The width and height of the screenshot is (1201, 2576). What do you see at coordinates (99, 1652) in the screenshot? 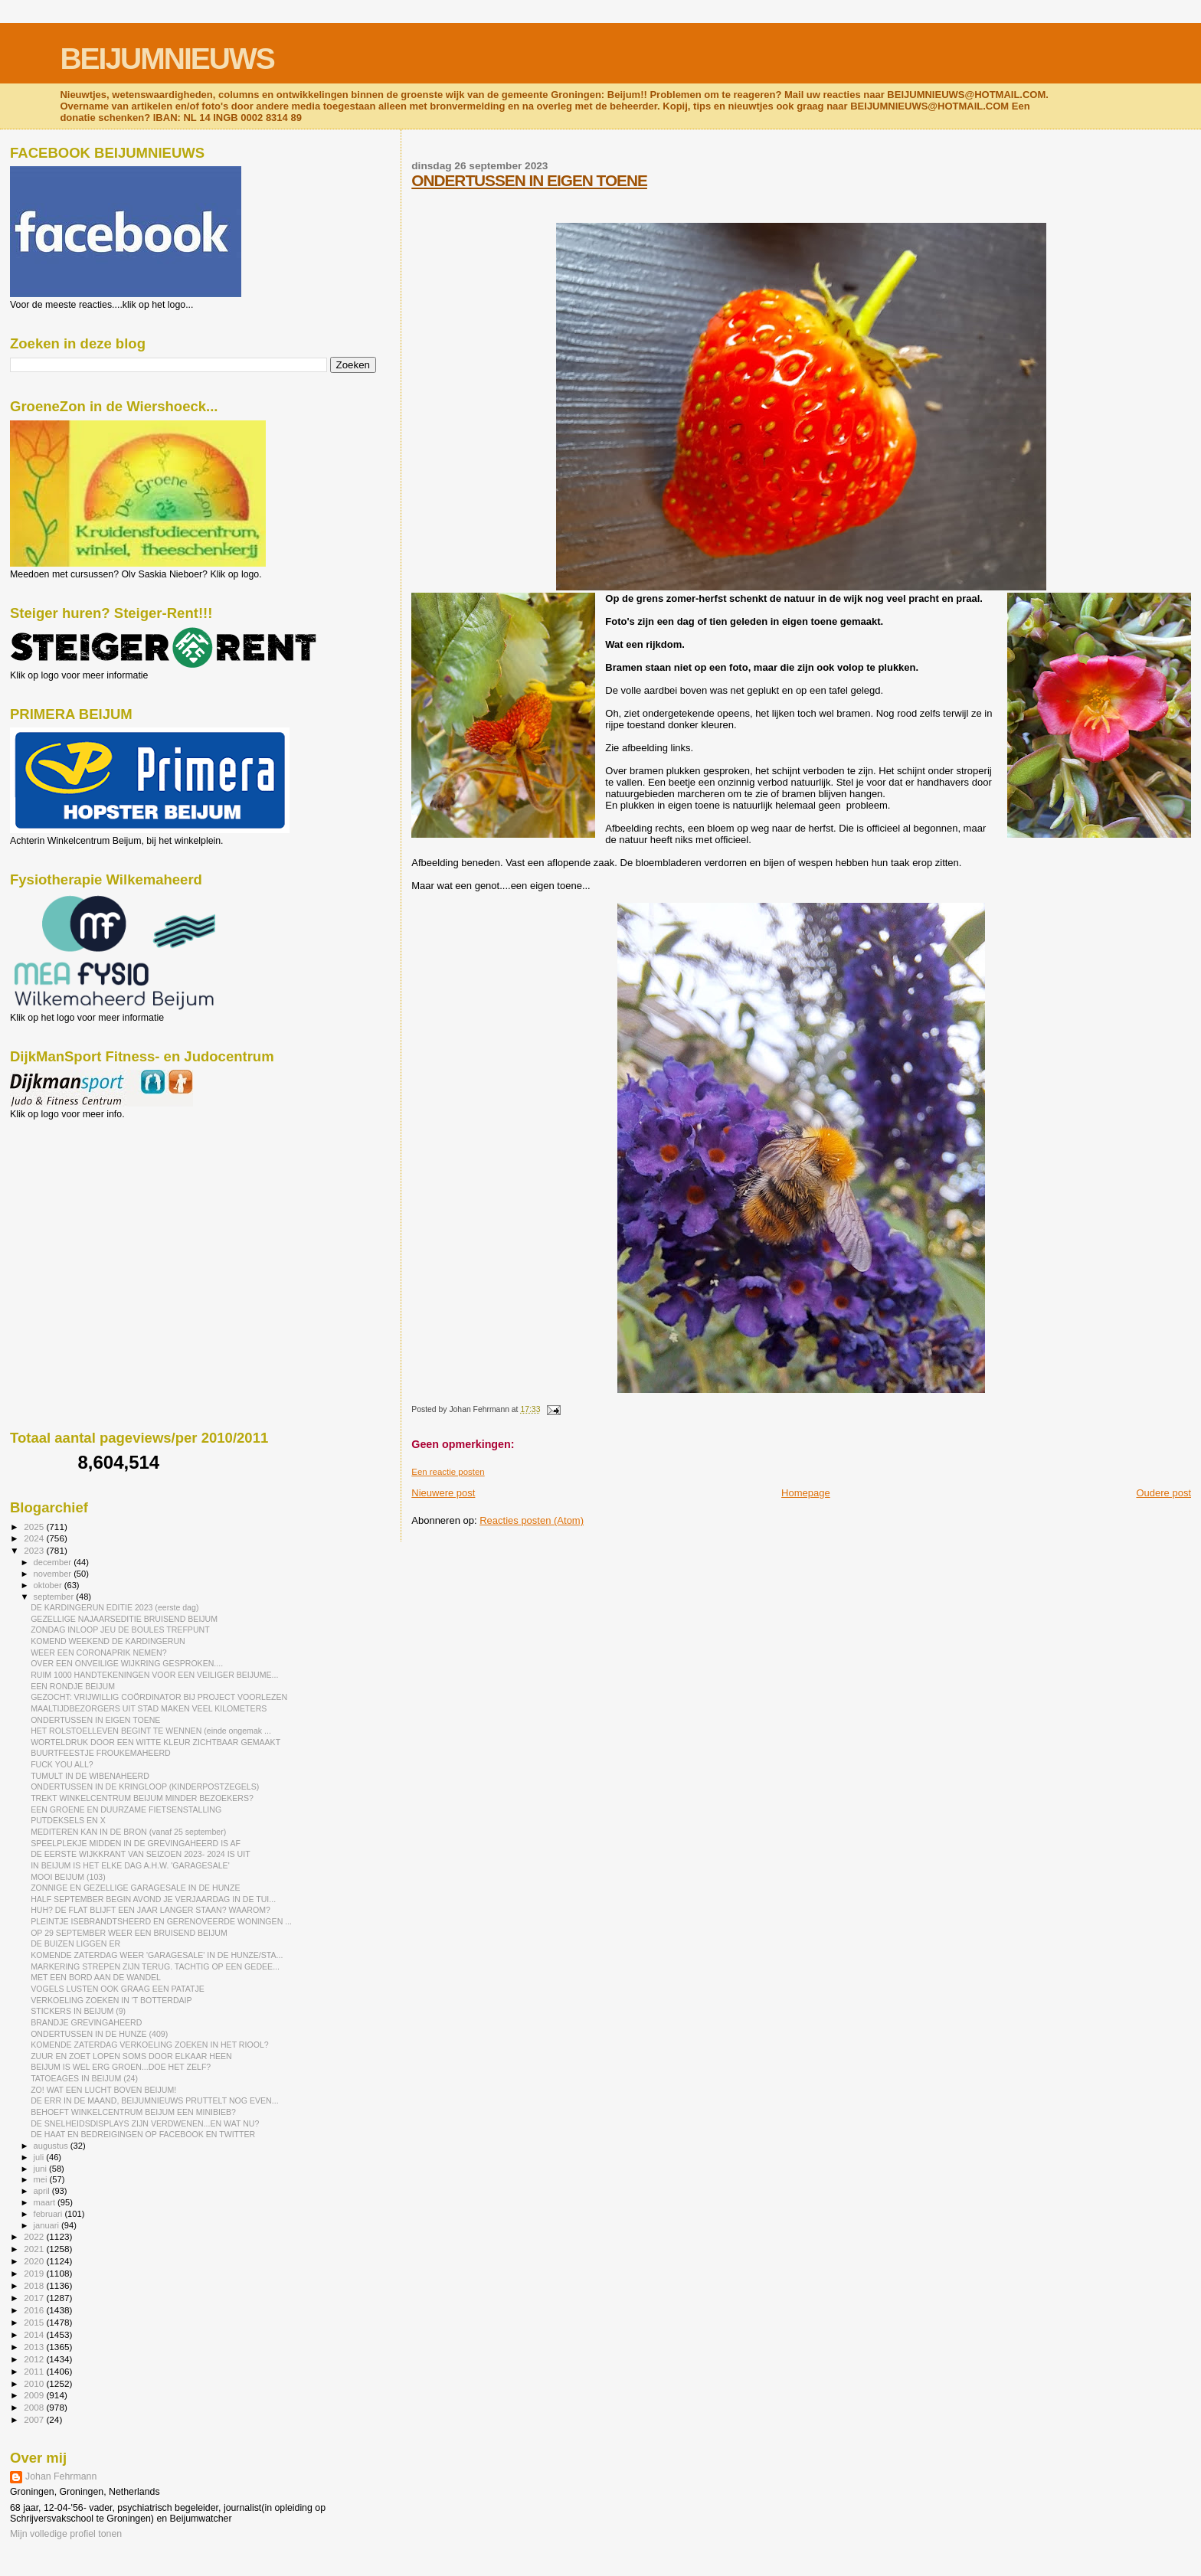
I see `WEER EEN CORONAPRIK NEMEN?` at bounding box center [99, 1652].